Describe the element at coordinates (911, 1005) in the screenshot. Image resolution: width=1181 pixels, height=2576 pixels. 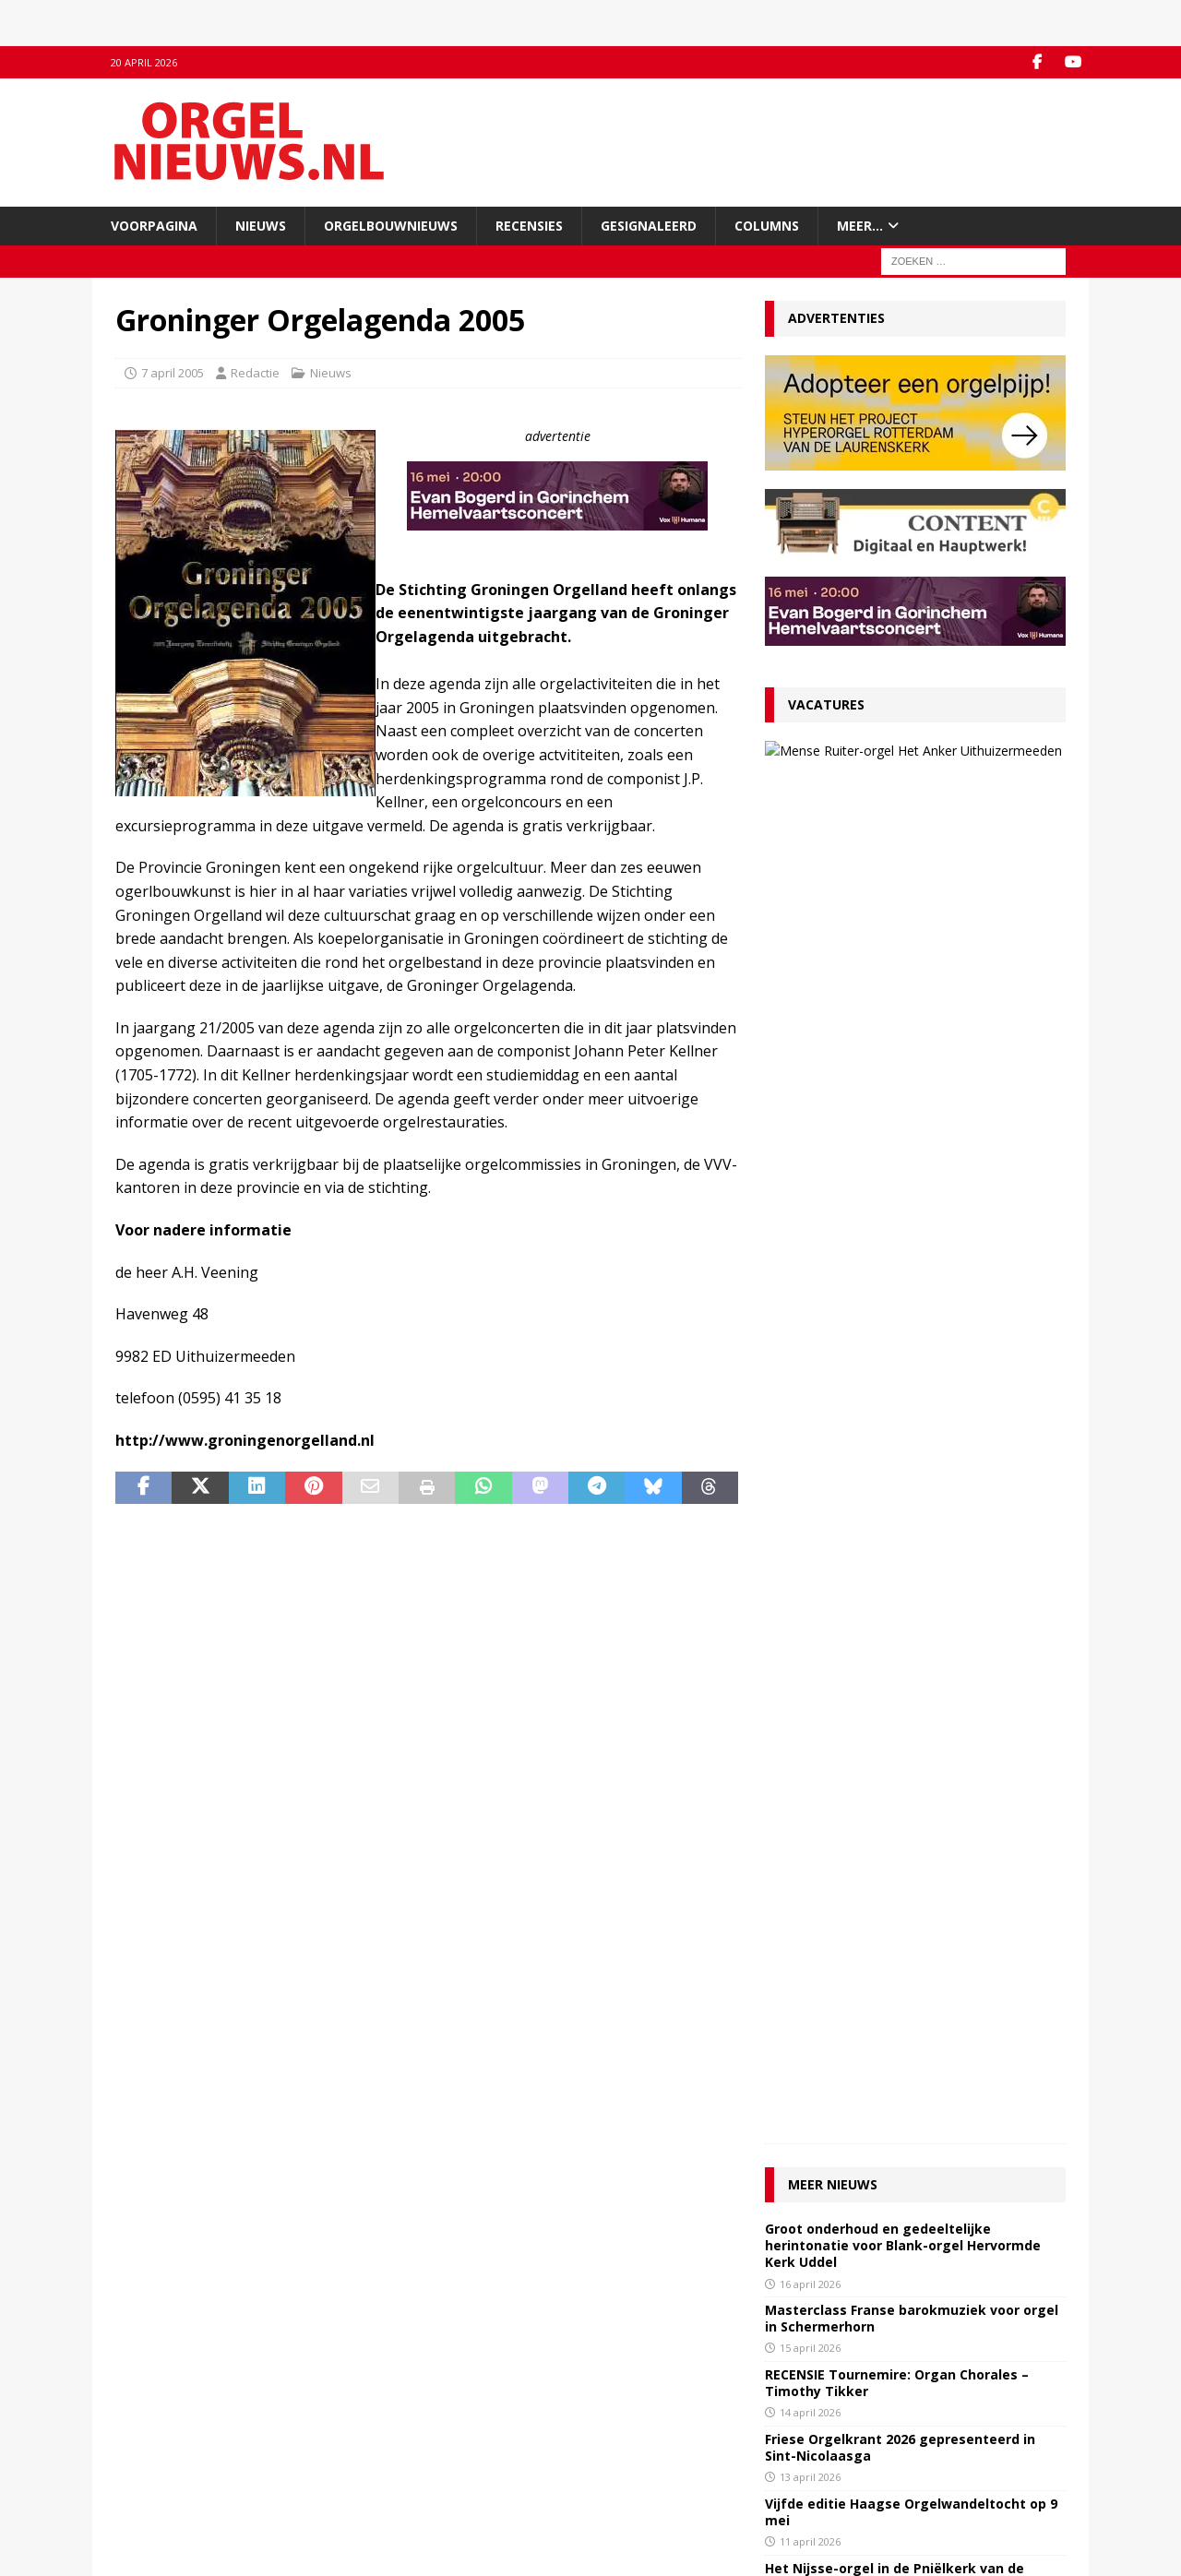
I see `Masterclass Franse barokmuziek voor orgel in Schermerhorn` at that location.